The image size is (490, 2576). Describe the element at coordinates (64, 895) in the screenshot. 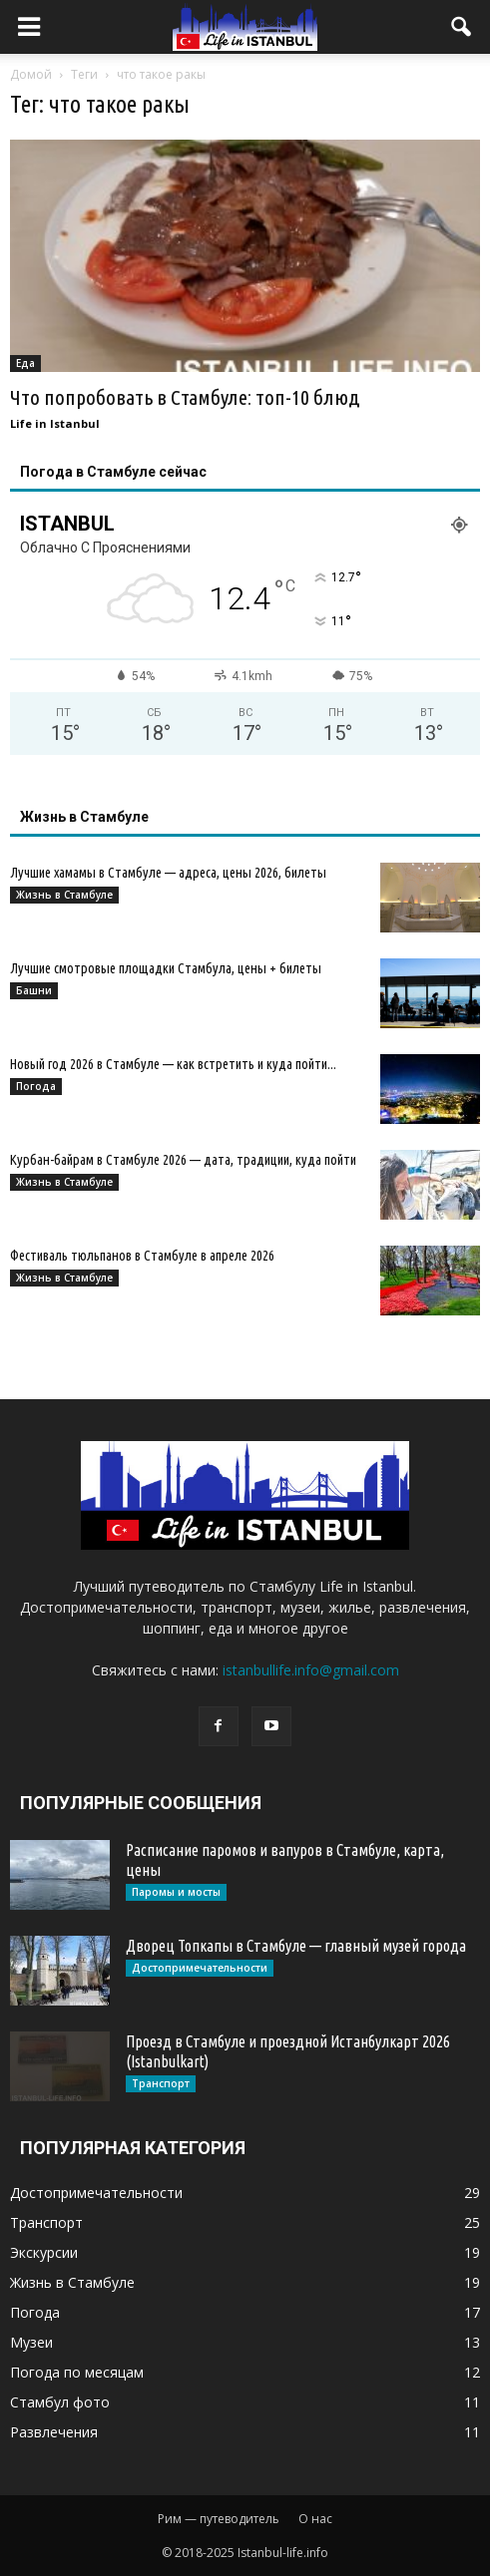

I see `Жизнь в Стамбуле` at that location.